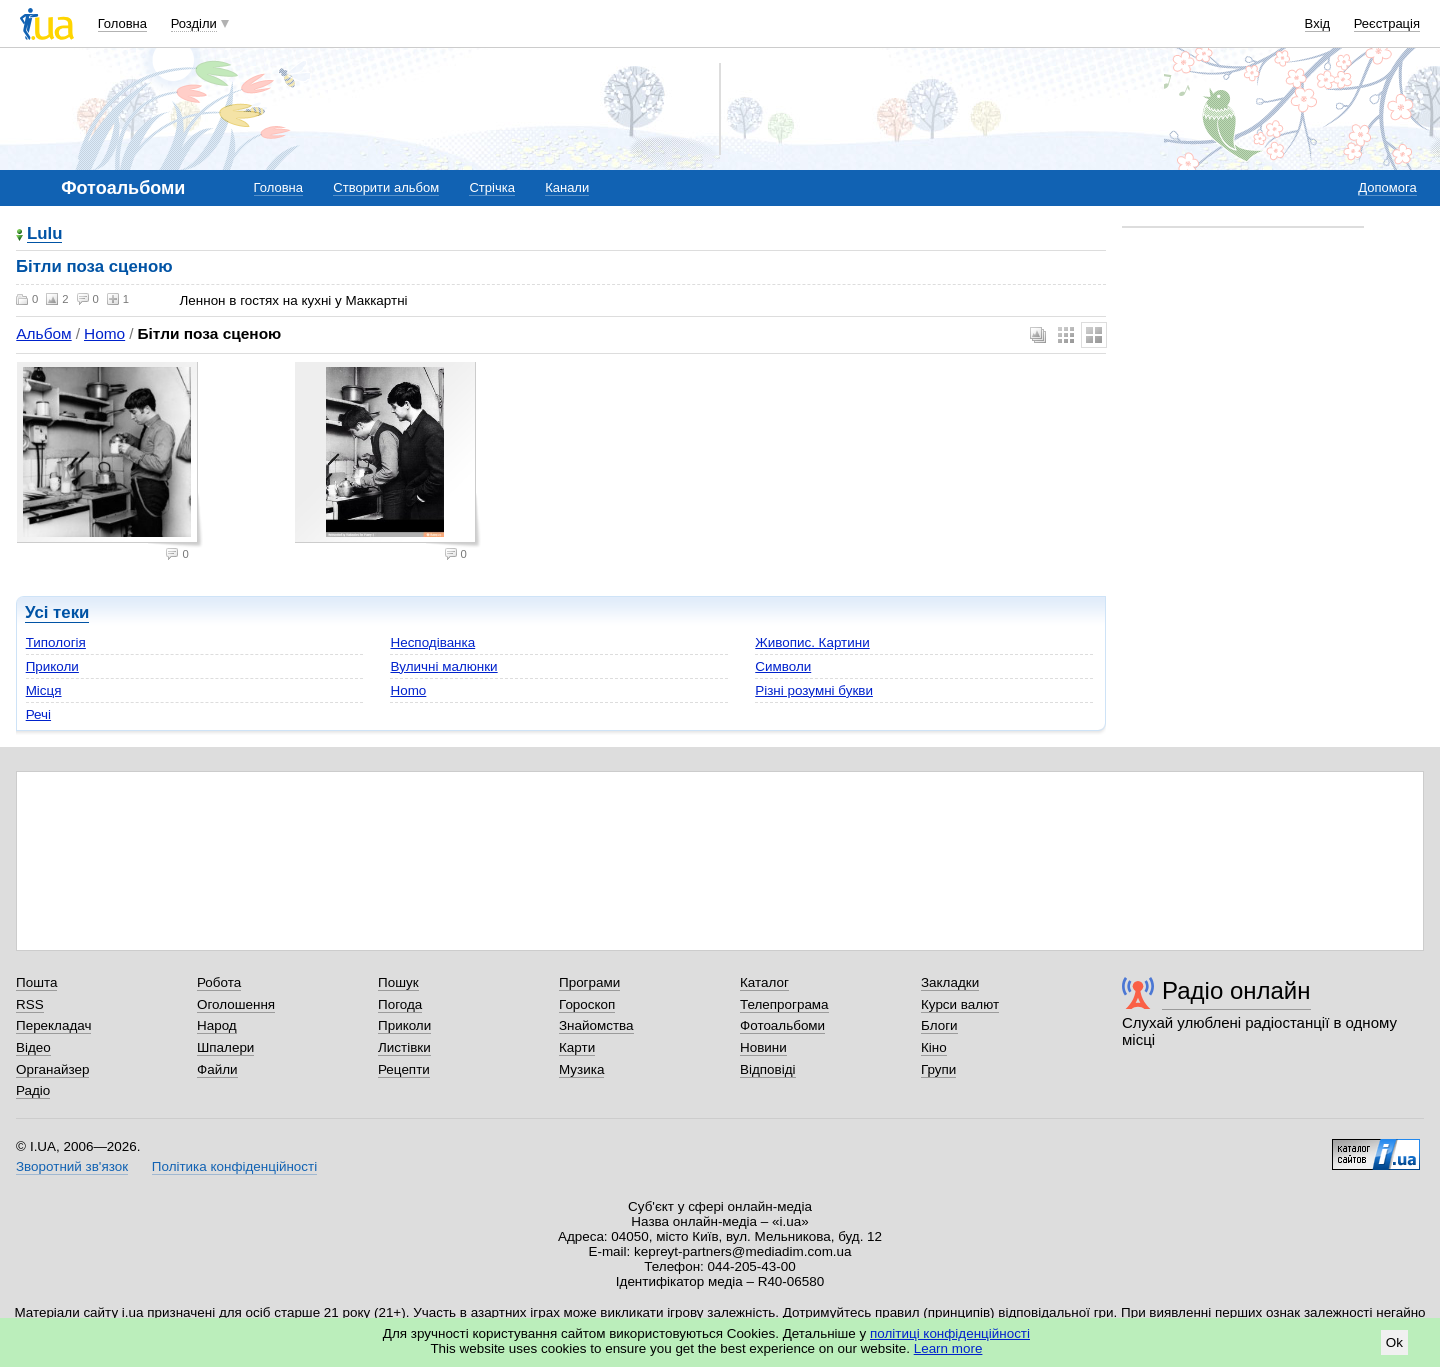 Image resolution: width=1440 pixels, height=1367 pixels. What do you see at coordinates (400, 1004) in the screenshot?
I see `Погода` at bounding box center [400, 1004].